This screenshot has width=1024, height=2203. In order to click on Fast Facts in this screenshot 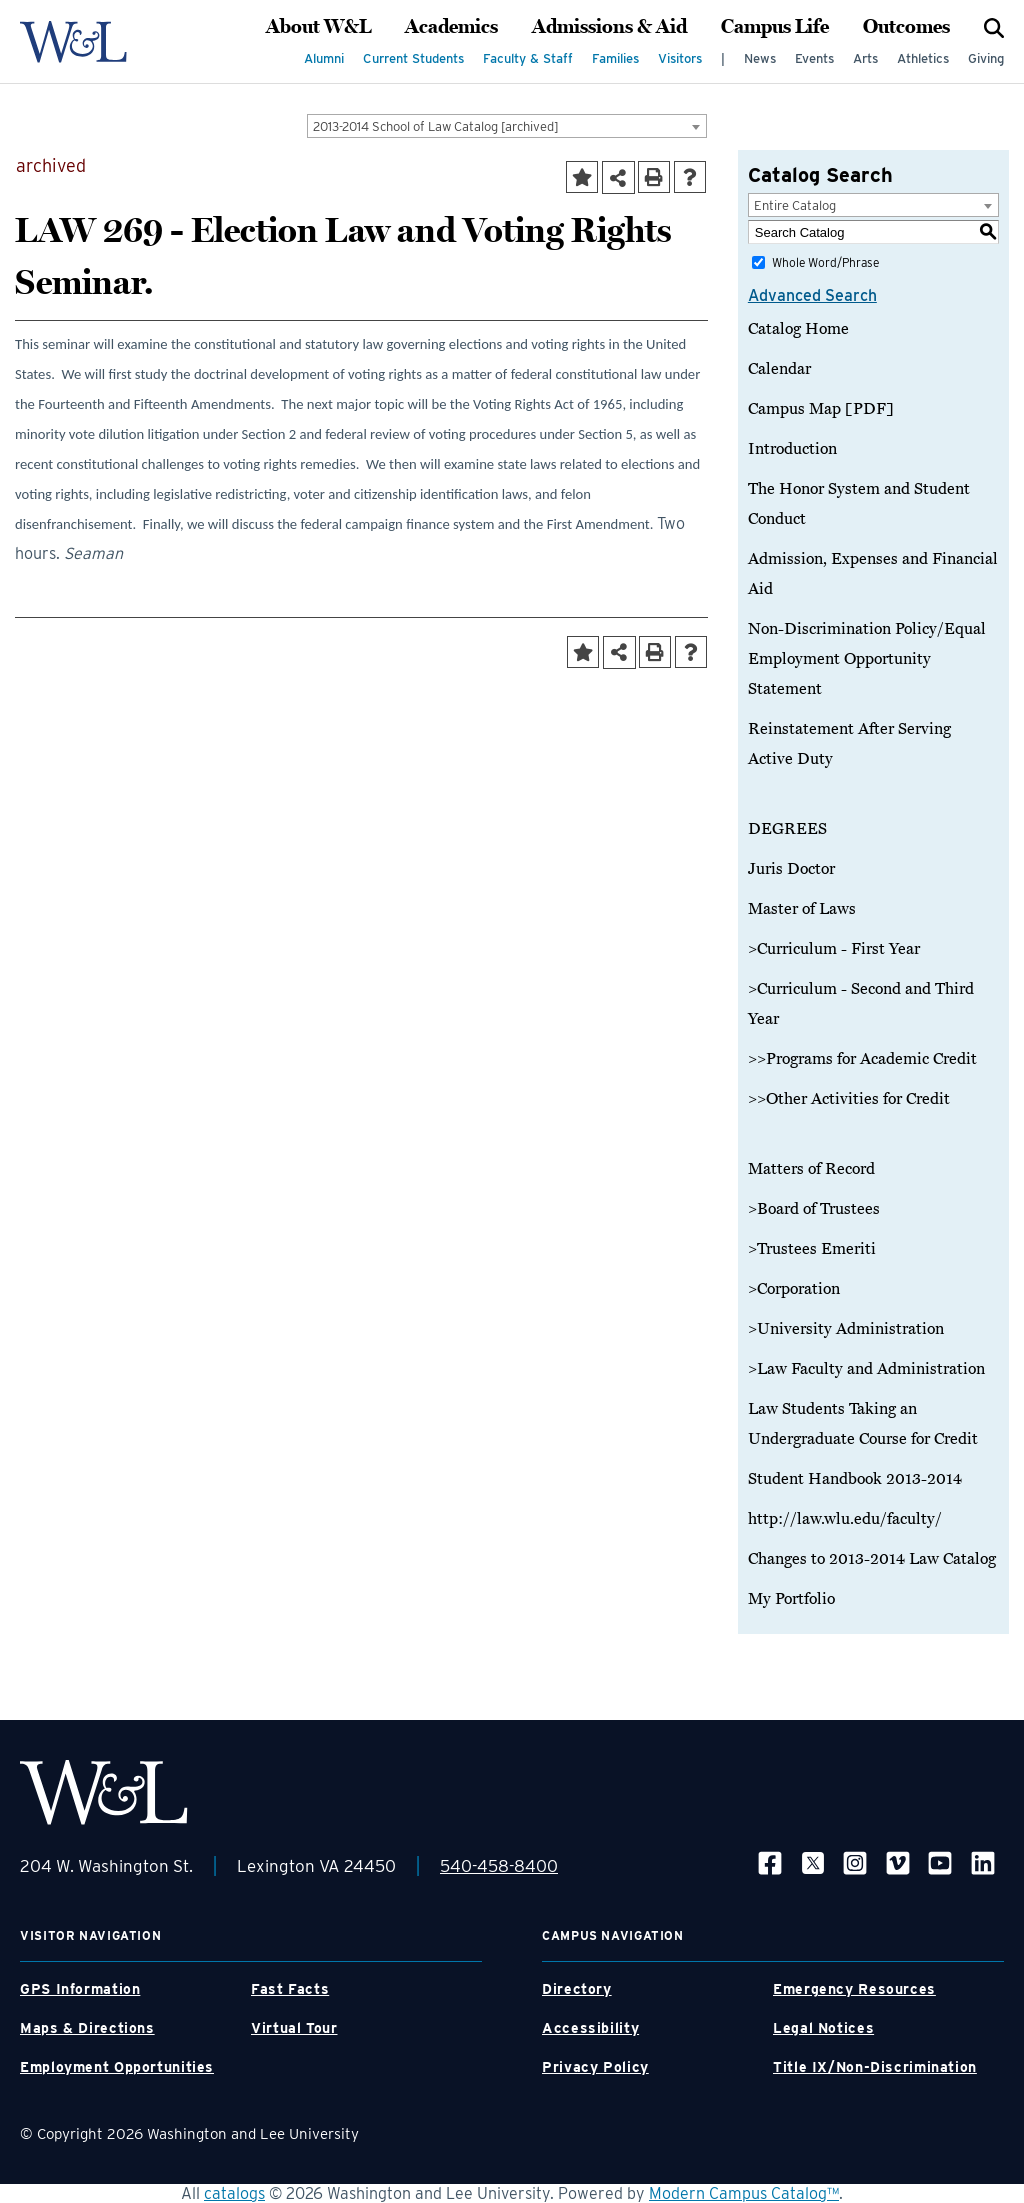, I will do `click(290, 1989)`.